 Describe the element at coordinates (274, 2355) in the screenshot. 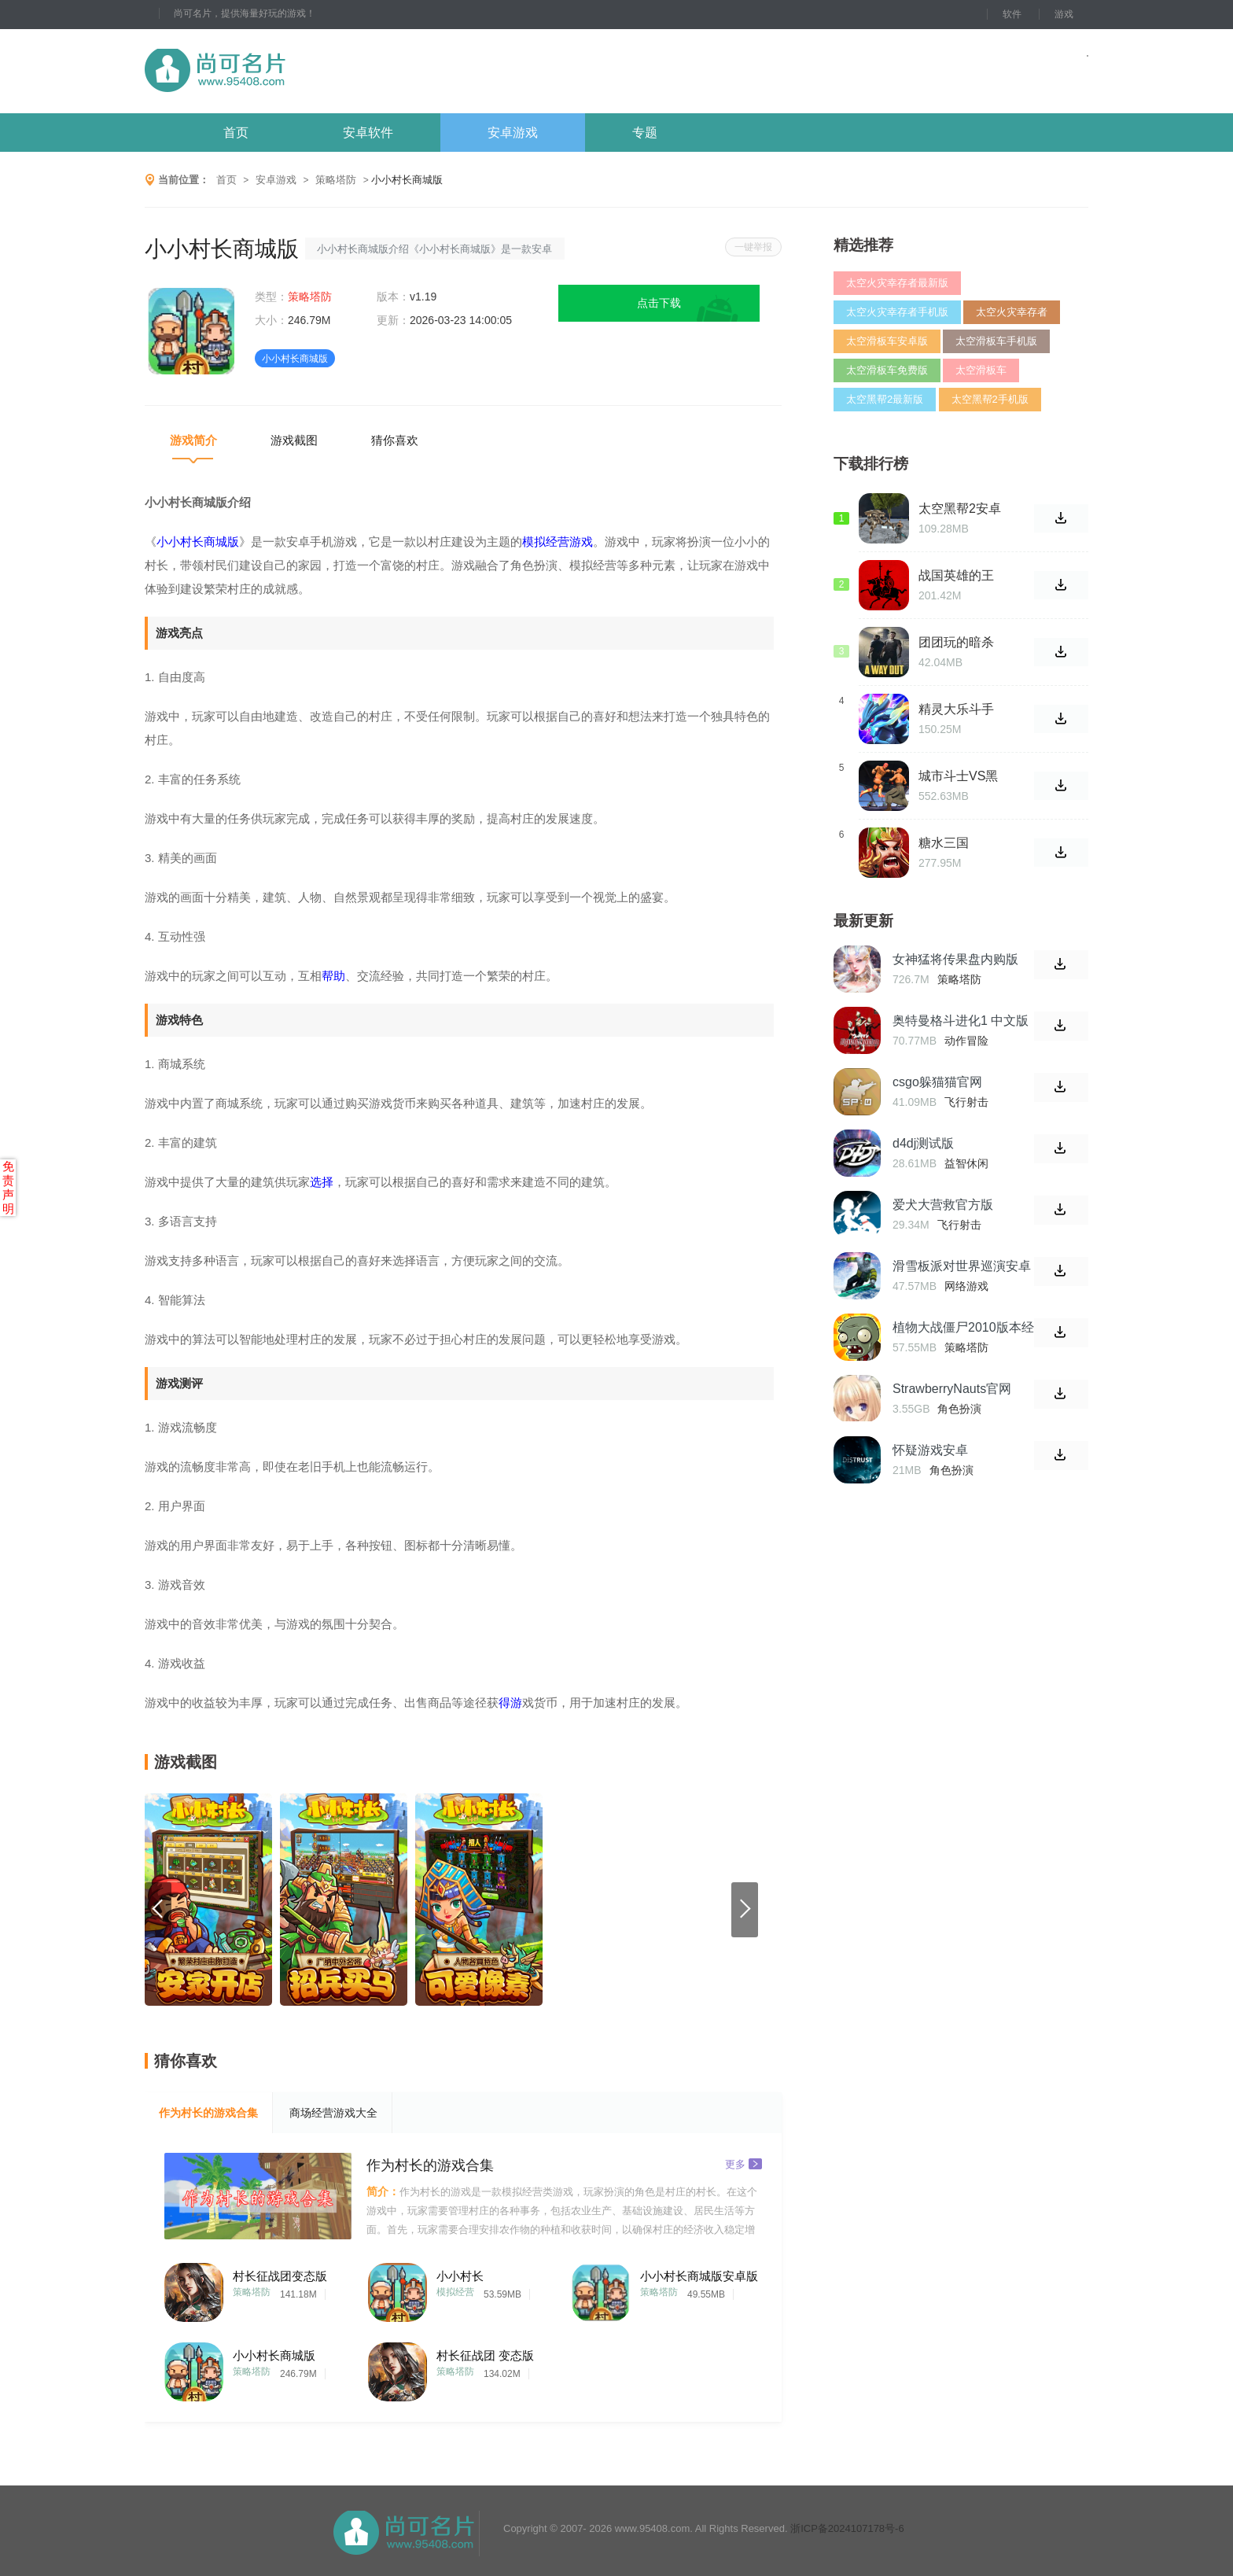

I see `小小村长商城版` at that location.